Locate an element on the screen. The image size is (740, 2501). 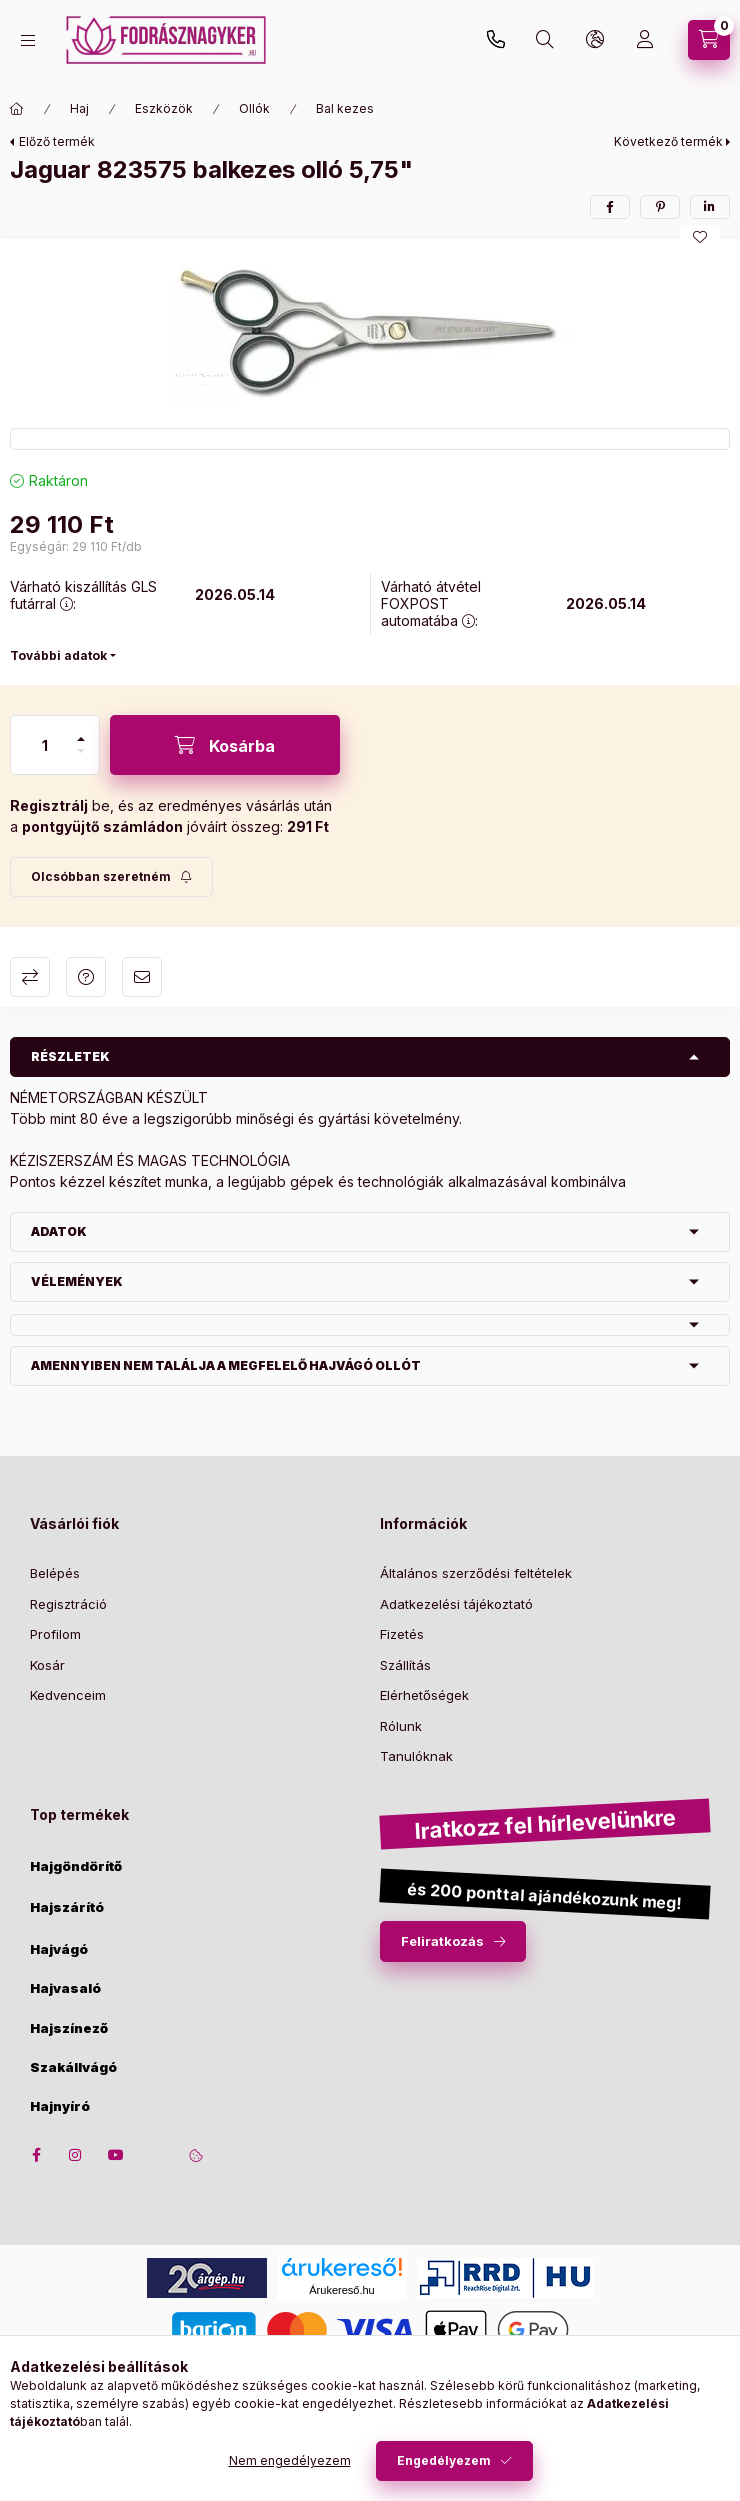
[Kedvencekhez] is located at coordinates (700, 237).